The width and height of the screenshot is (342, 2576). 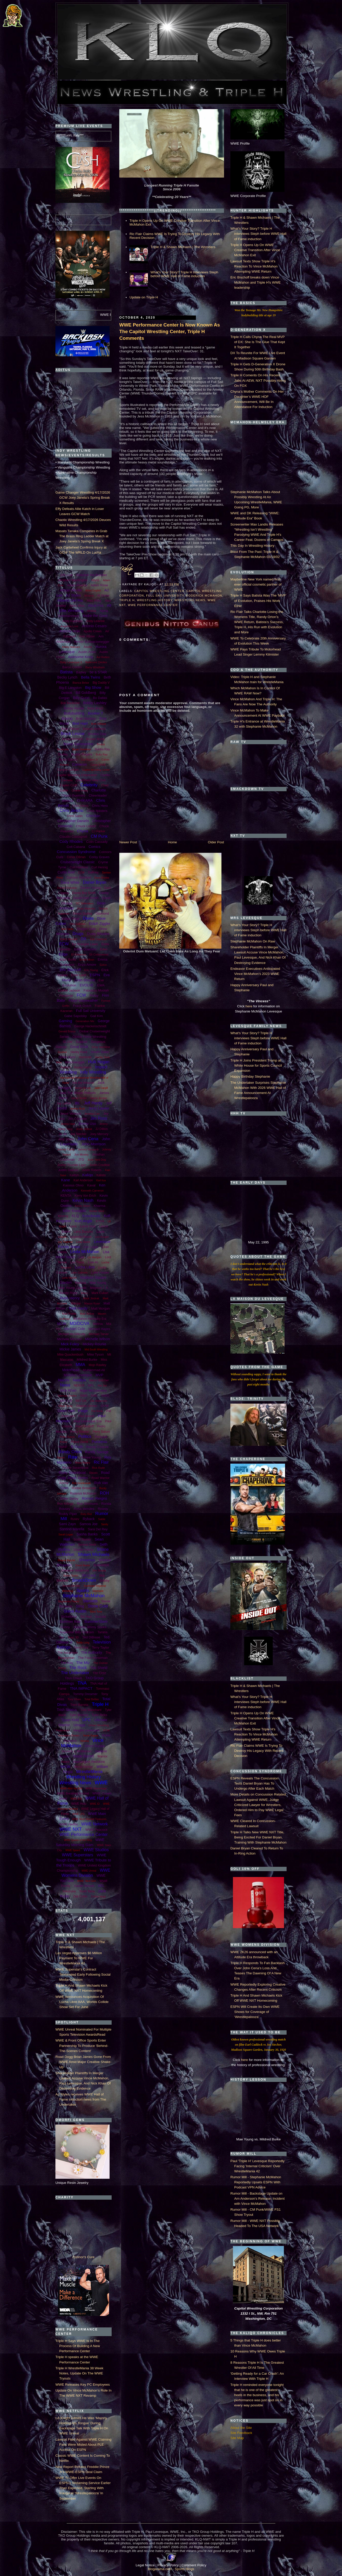 I want to click on Naomi, so click(x=63, y=1380).